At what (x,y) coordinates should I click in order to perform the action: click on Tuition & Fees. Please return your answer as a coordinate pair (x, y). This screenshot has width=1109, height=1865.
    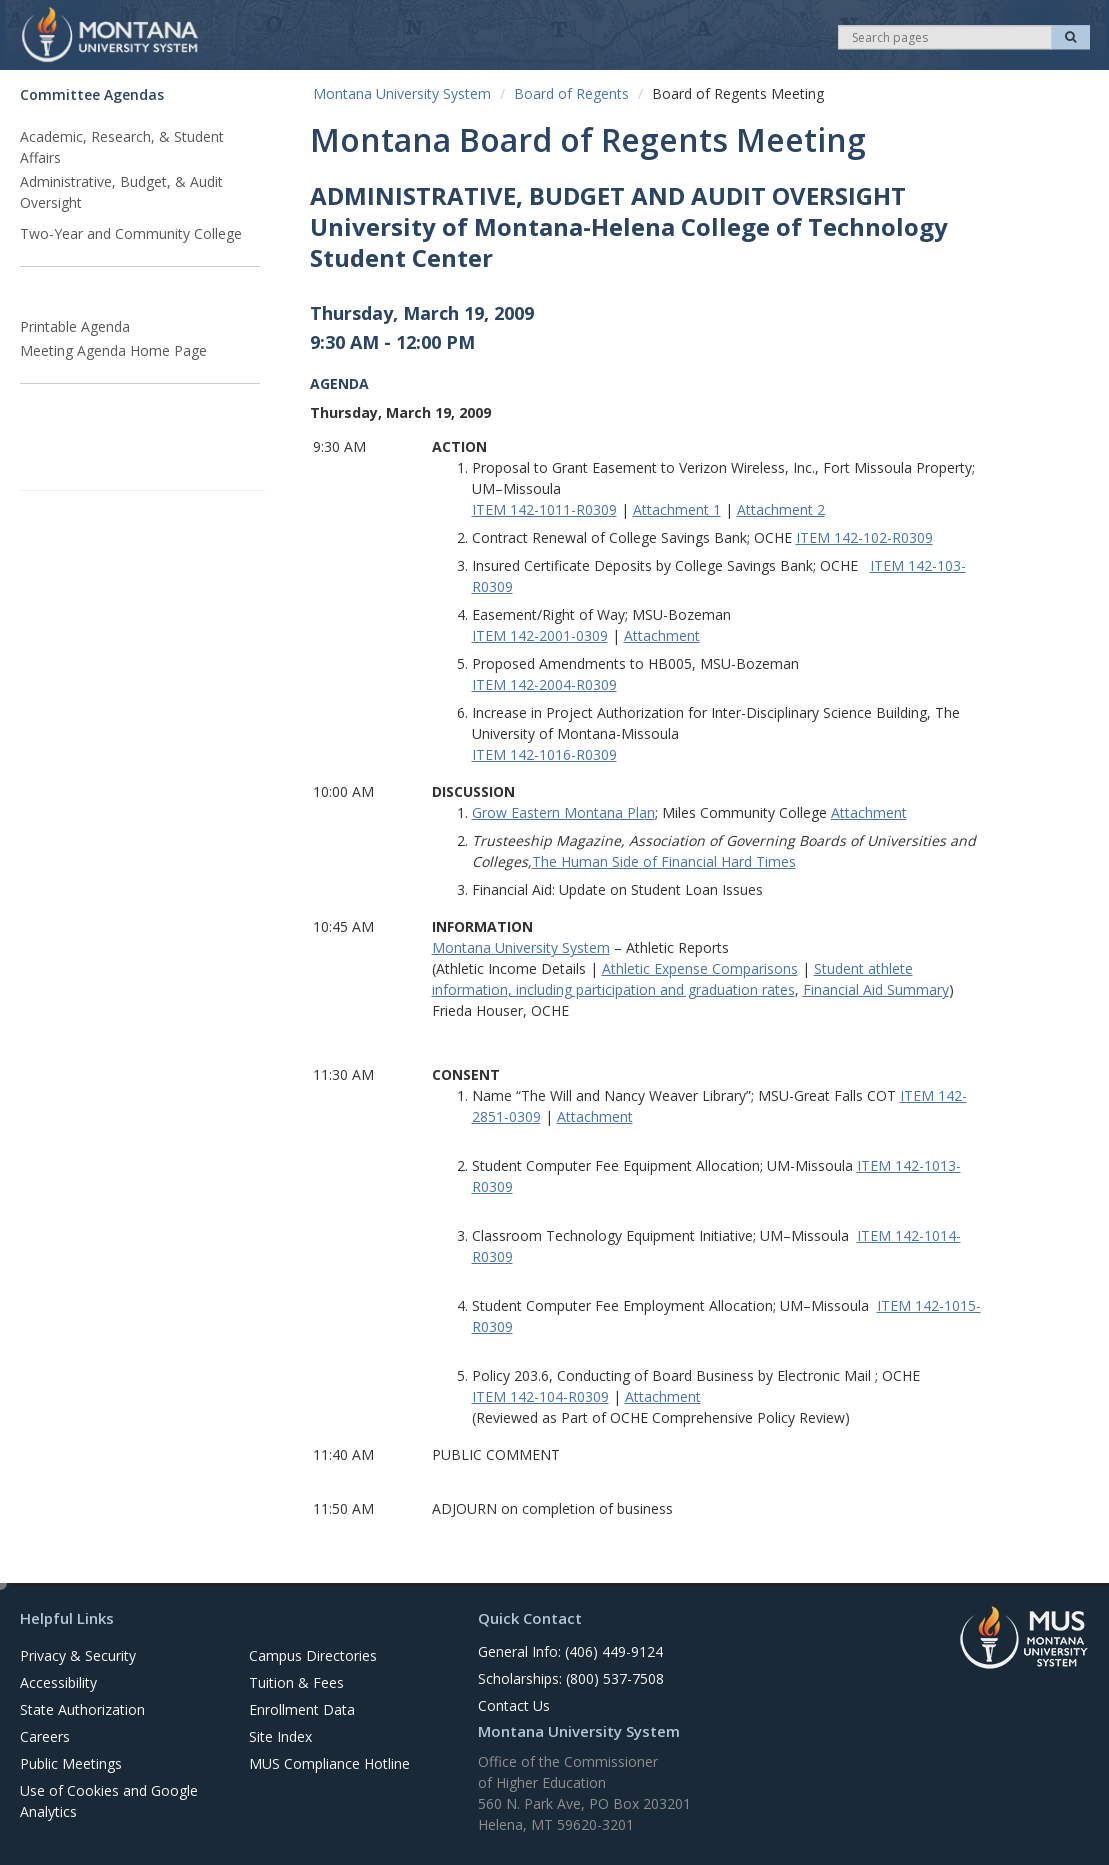
    Looking at the image, I should click on (296, 1682).